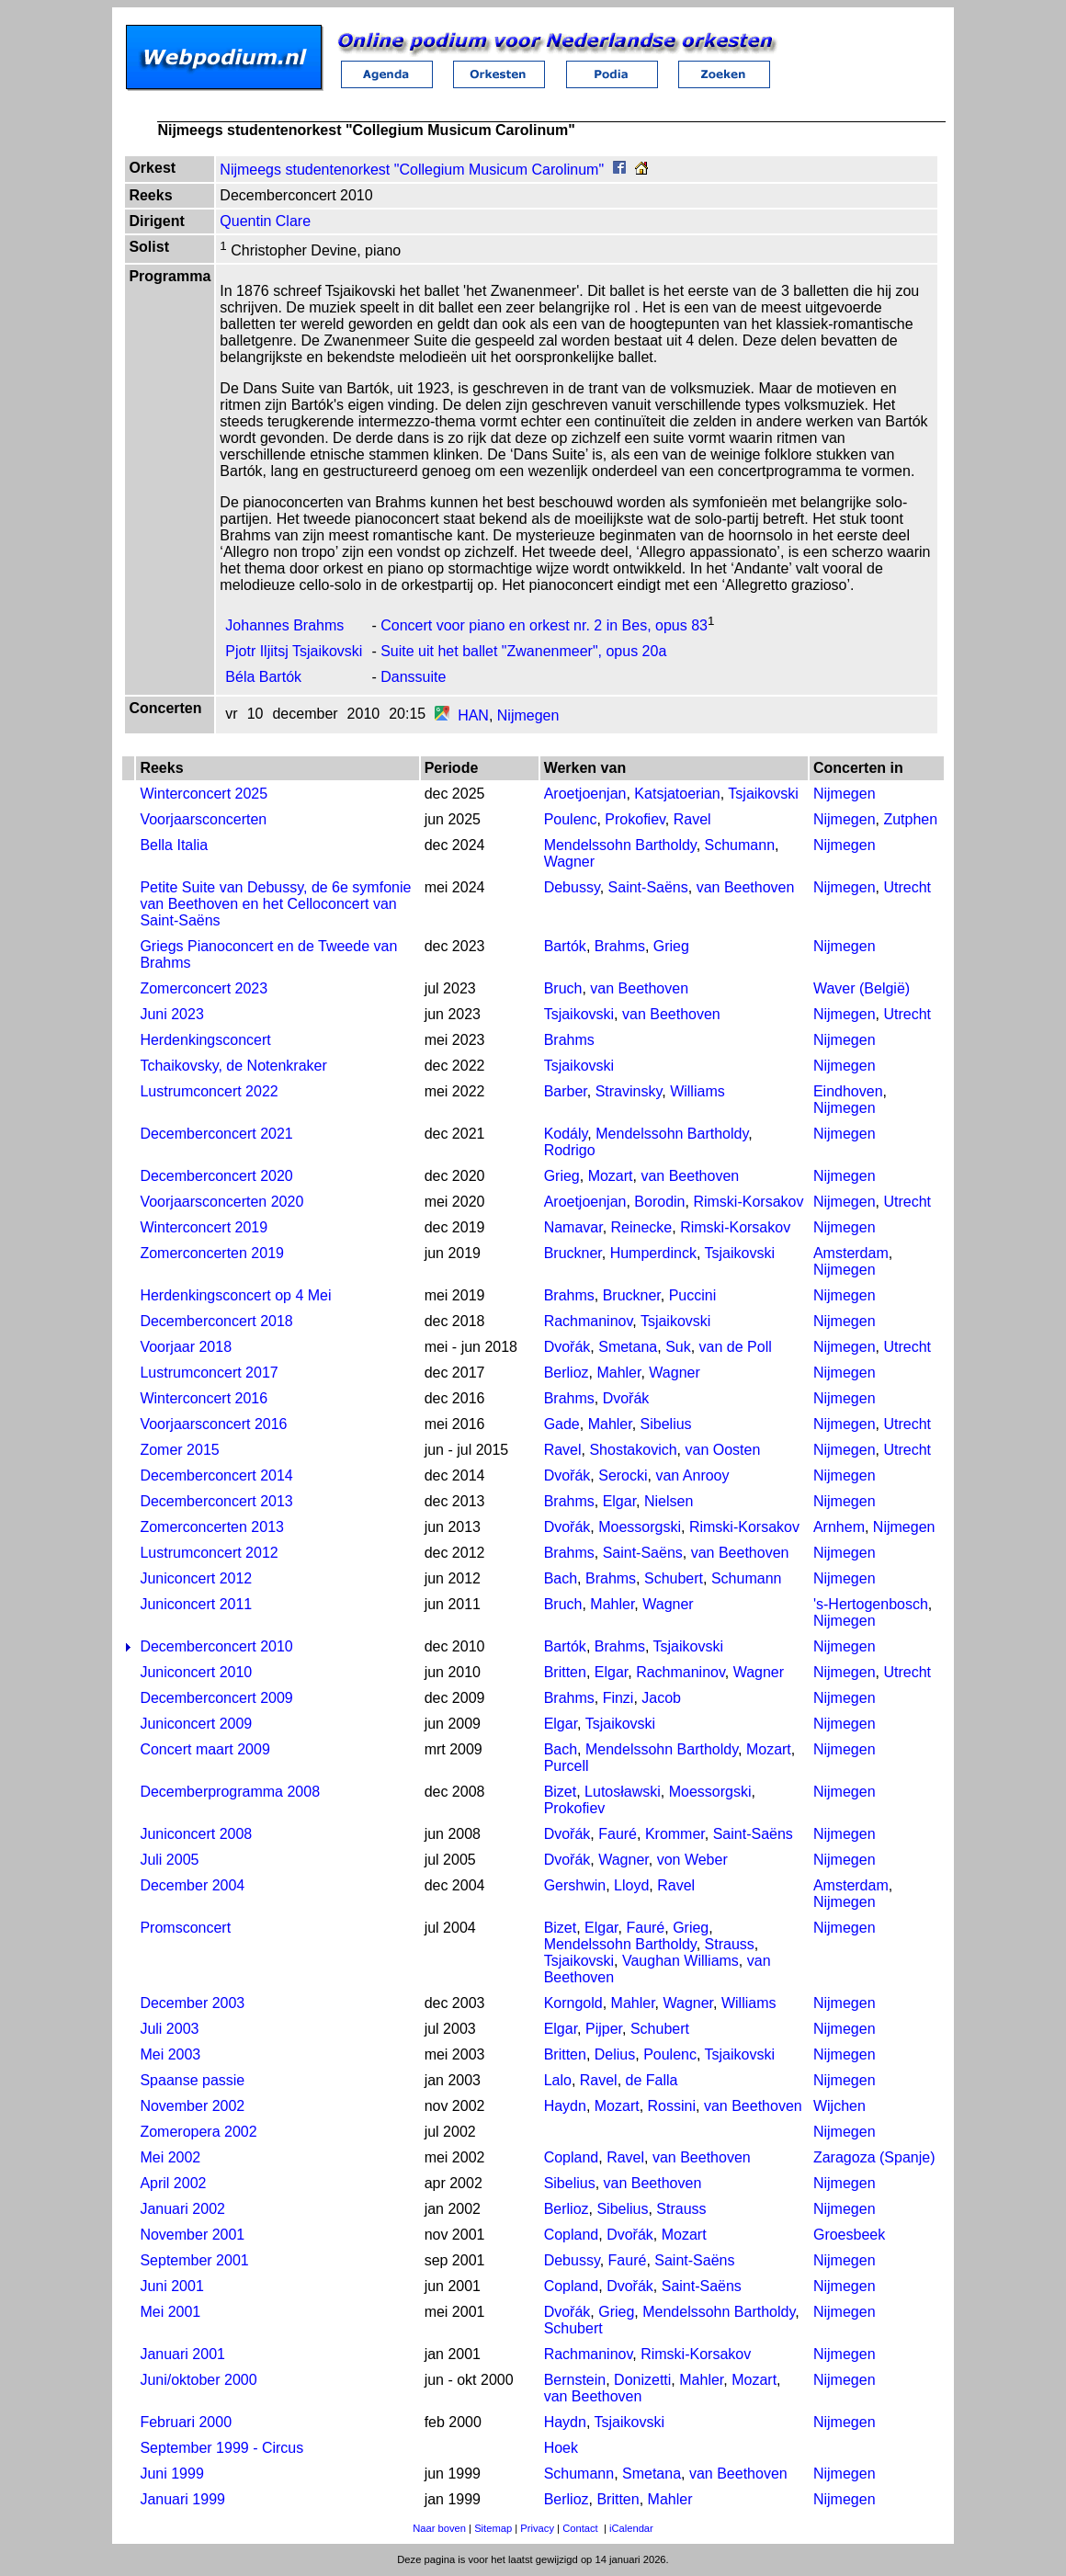 The height and width of the screenshot is (2576, 1066). Describe the element at coordinates (618, 1372) in the screenshot. I see `Mahler` at that location.